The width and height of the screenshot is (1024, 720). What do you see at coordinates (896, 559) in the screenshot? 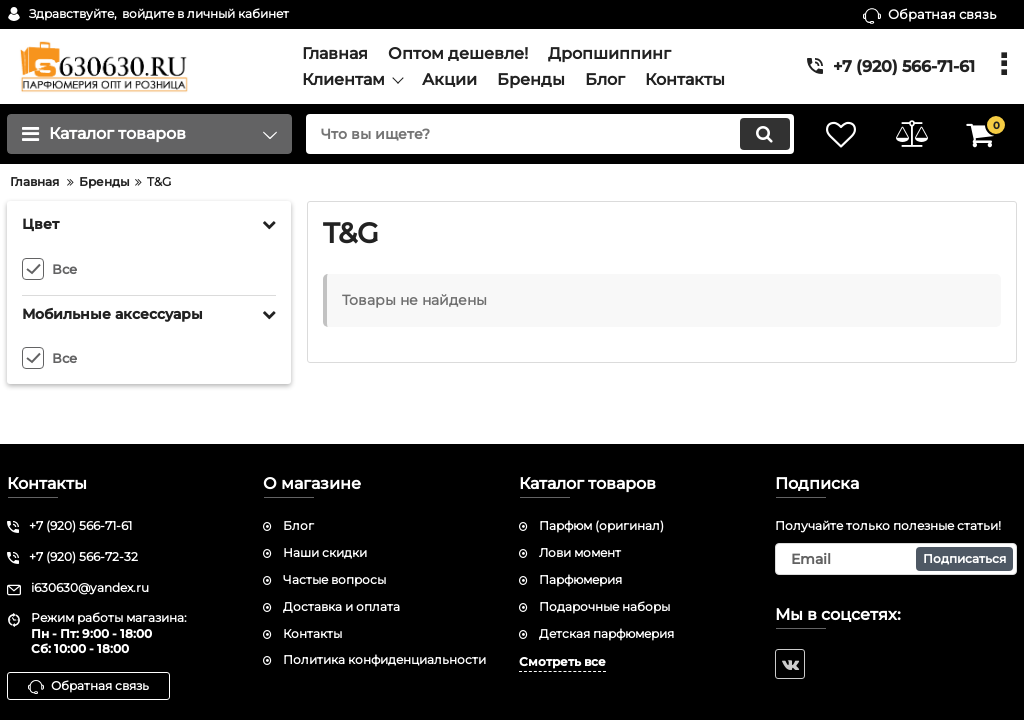
I see `[subscribe]` at bounding box center [896, 559].